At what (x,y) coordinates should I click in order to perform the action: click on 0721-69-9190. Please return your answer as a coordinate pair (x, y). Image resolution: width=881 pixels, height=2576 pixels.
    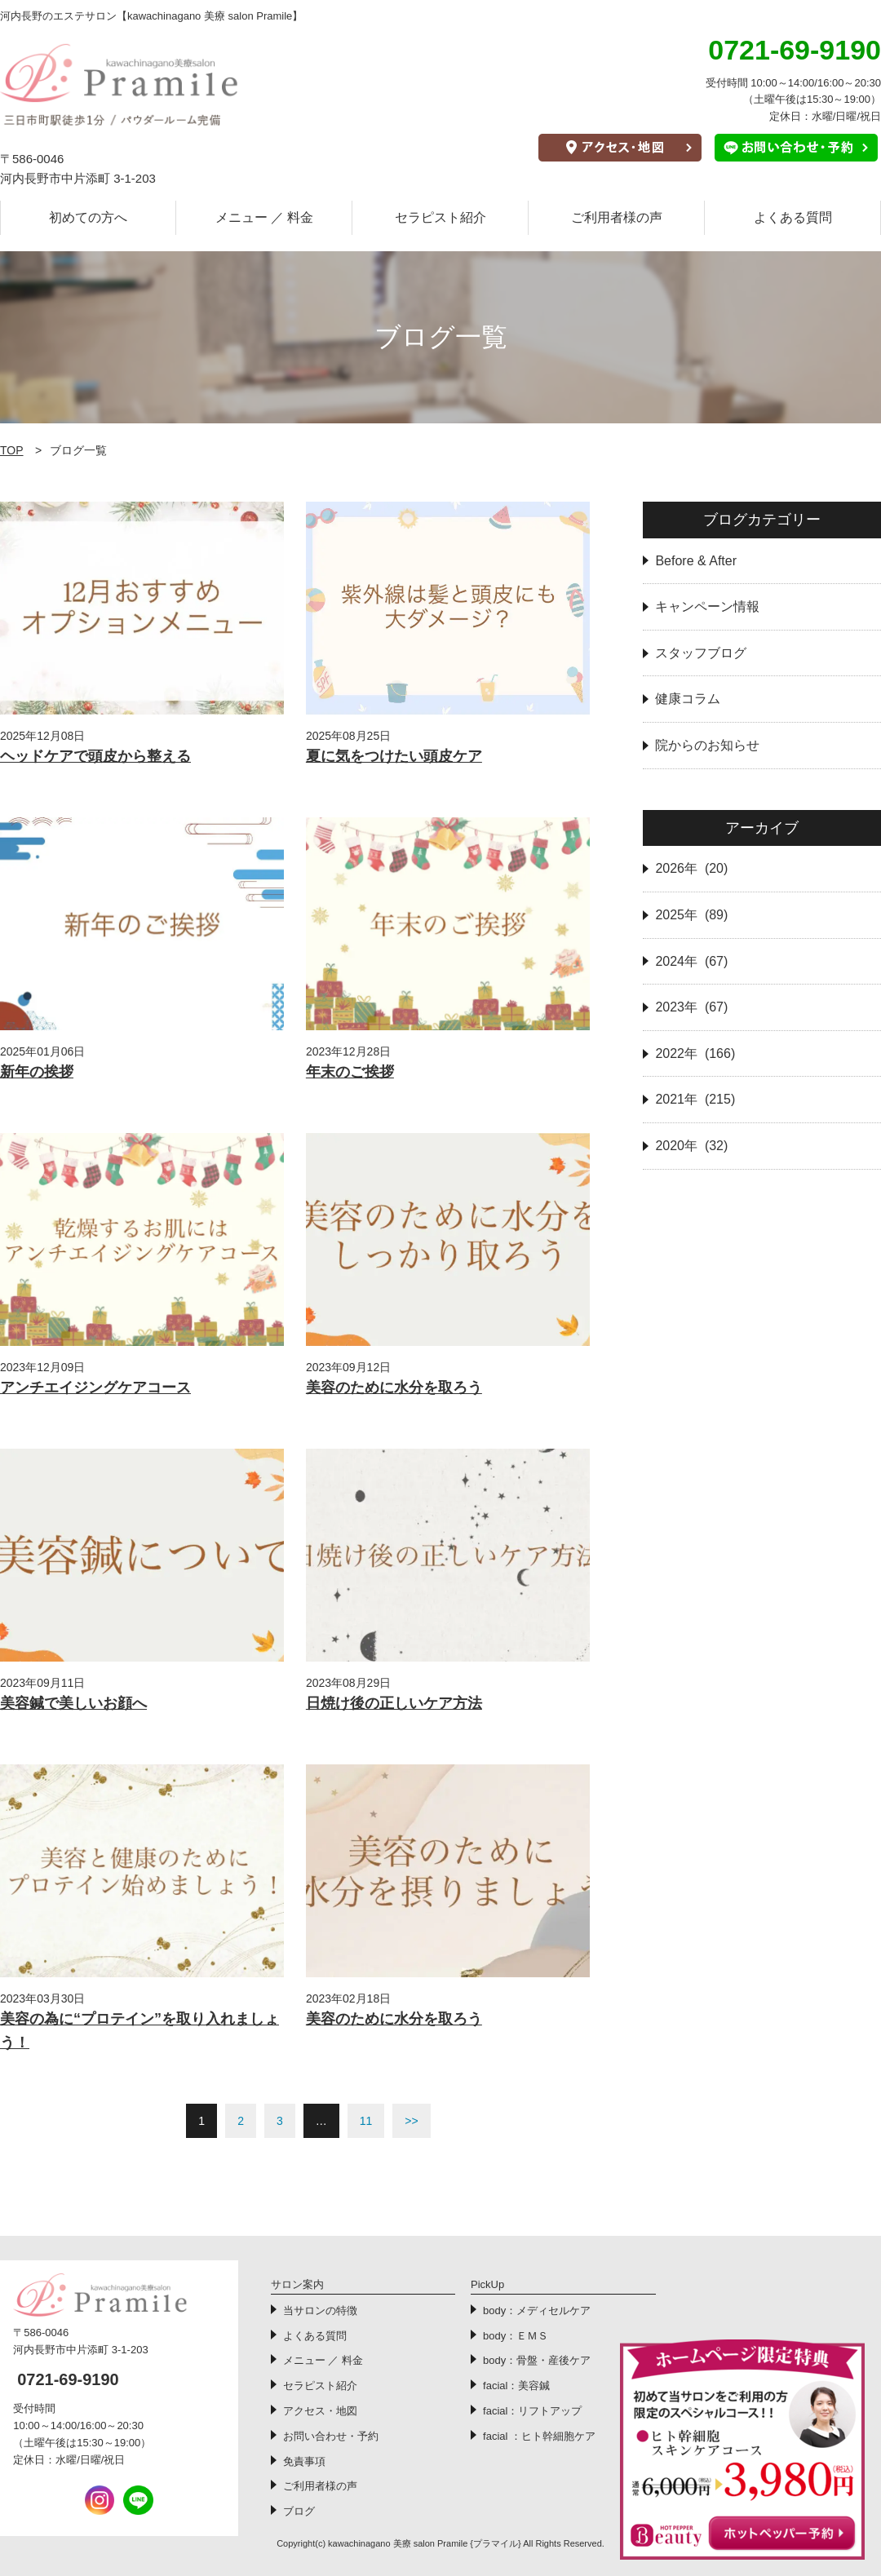
    Looking at the image, I should click on (68, 2379).